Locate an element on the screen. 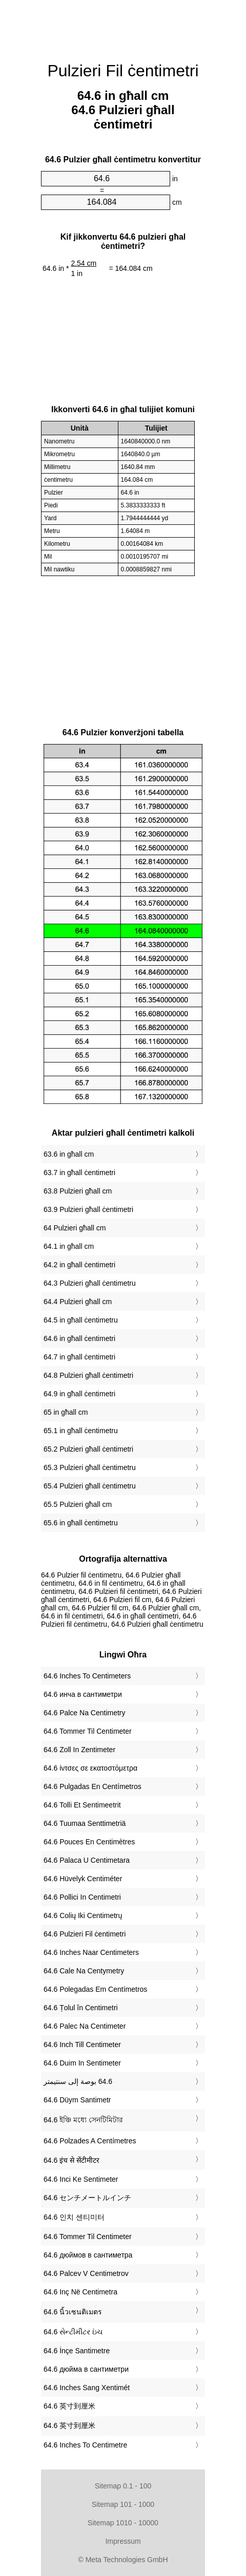 This screenshot has height=2576, width=246. ‎64.6 Inch Till Centimeter is located at coordinates (82, 2044).